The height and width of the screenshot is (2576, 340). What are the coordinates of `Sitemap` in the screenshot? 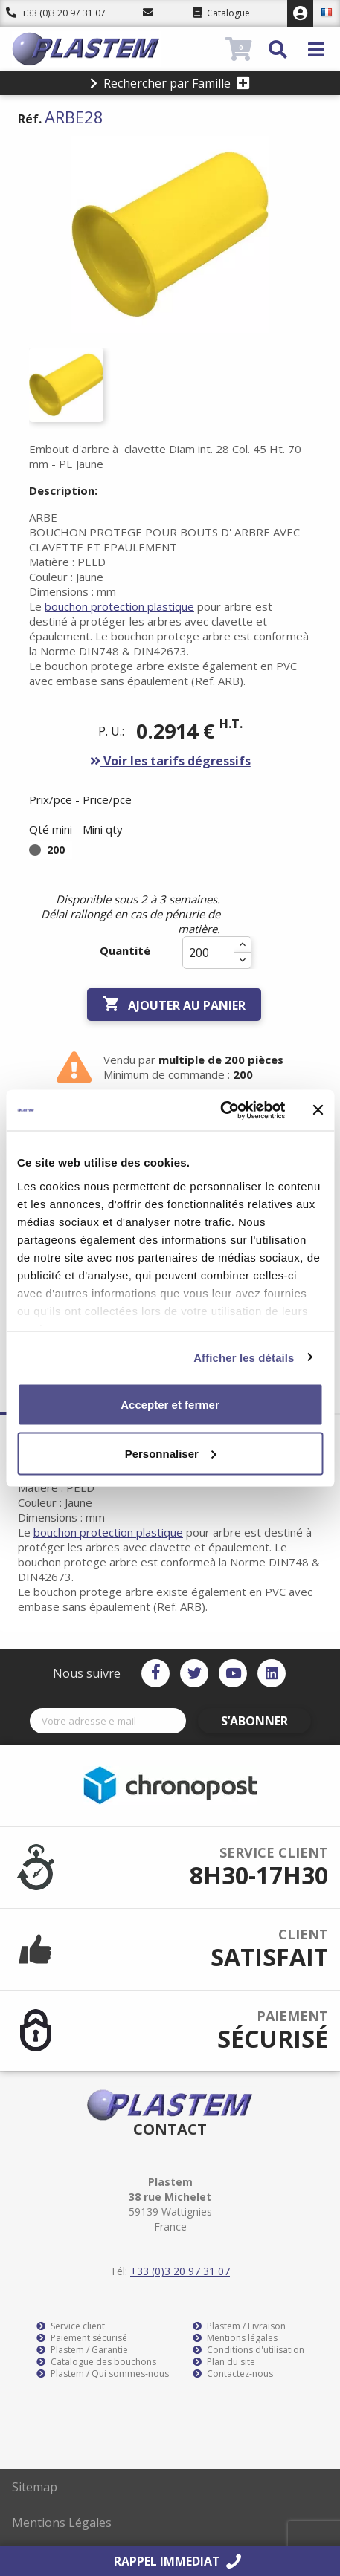 It's located at (34, 2487).